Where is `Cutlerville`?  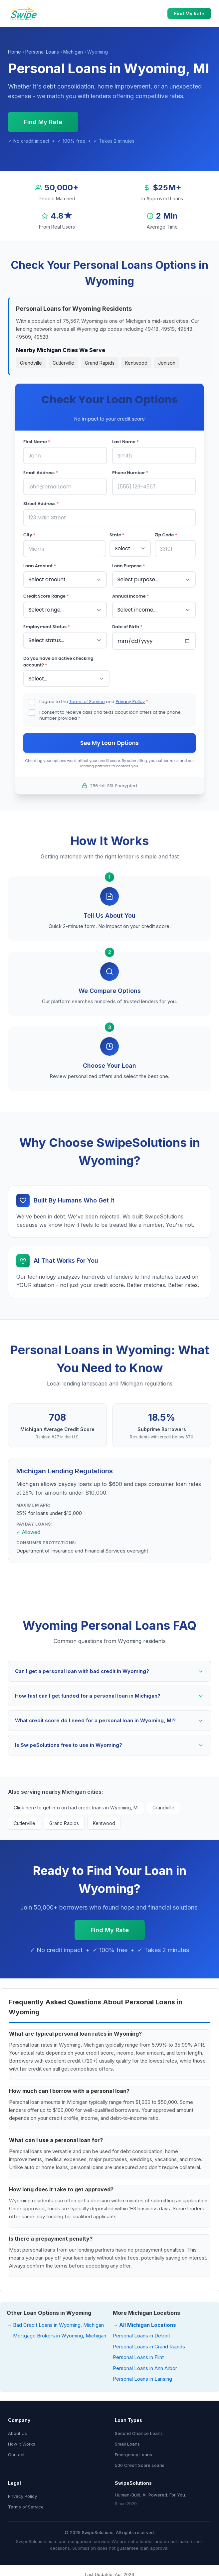
Cutlerville is located at coordinates (63, 363).